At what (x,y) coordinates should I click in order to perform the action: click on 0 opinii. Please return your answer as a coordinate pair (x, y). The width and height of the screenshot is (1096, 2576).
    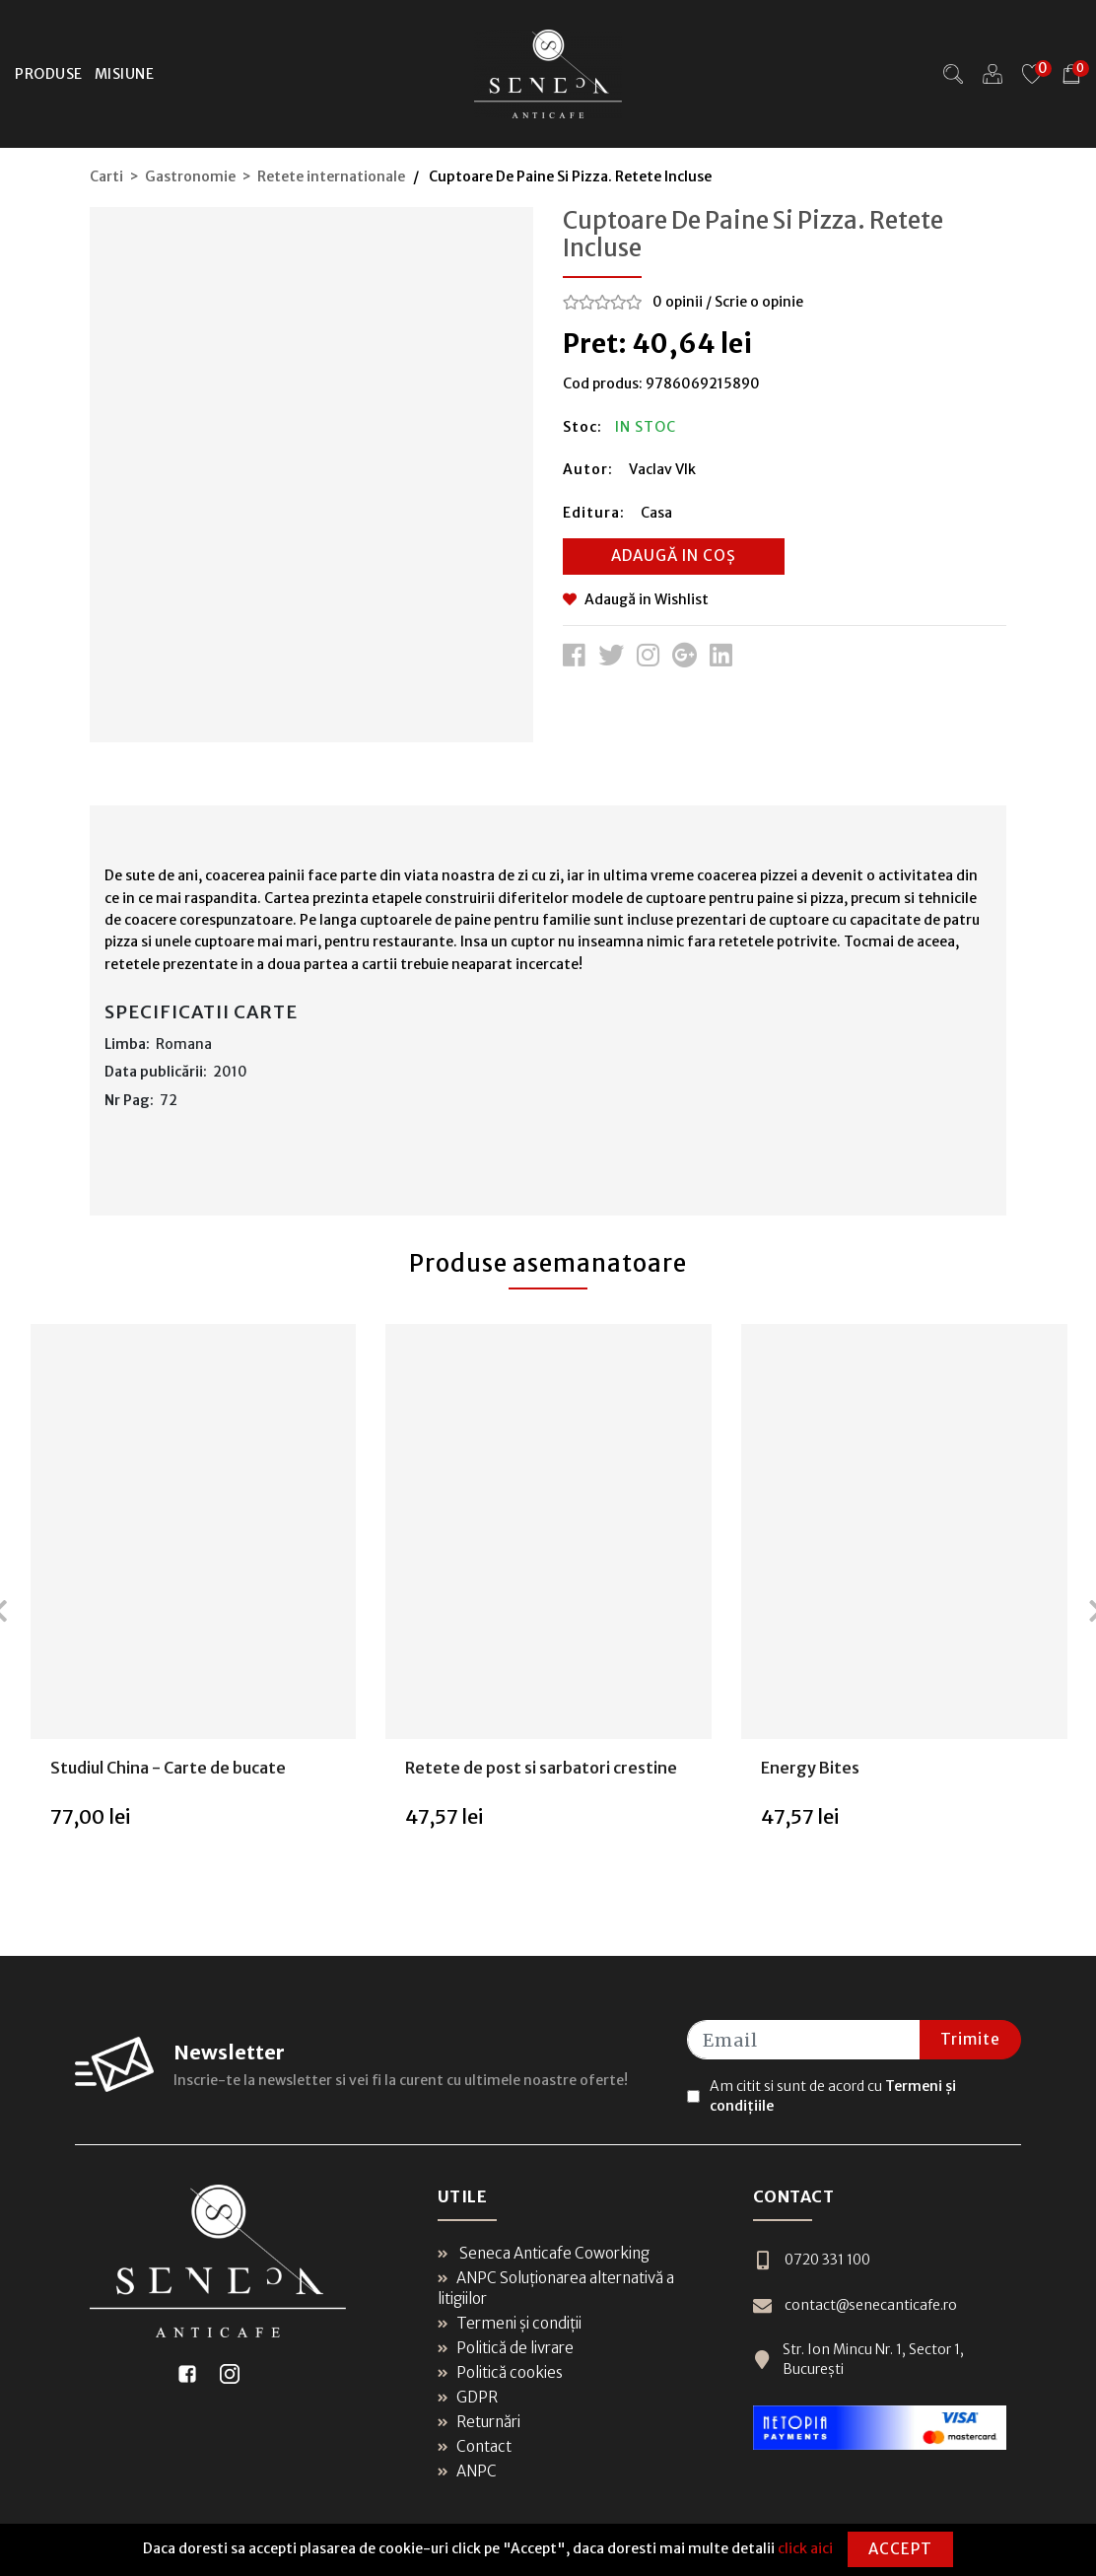
    Looking at the image, I should click on (677, 302).